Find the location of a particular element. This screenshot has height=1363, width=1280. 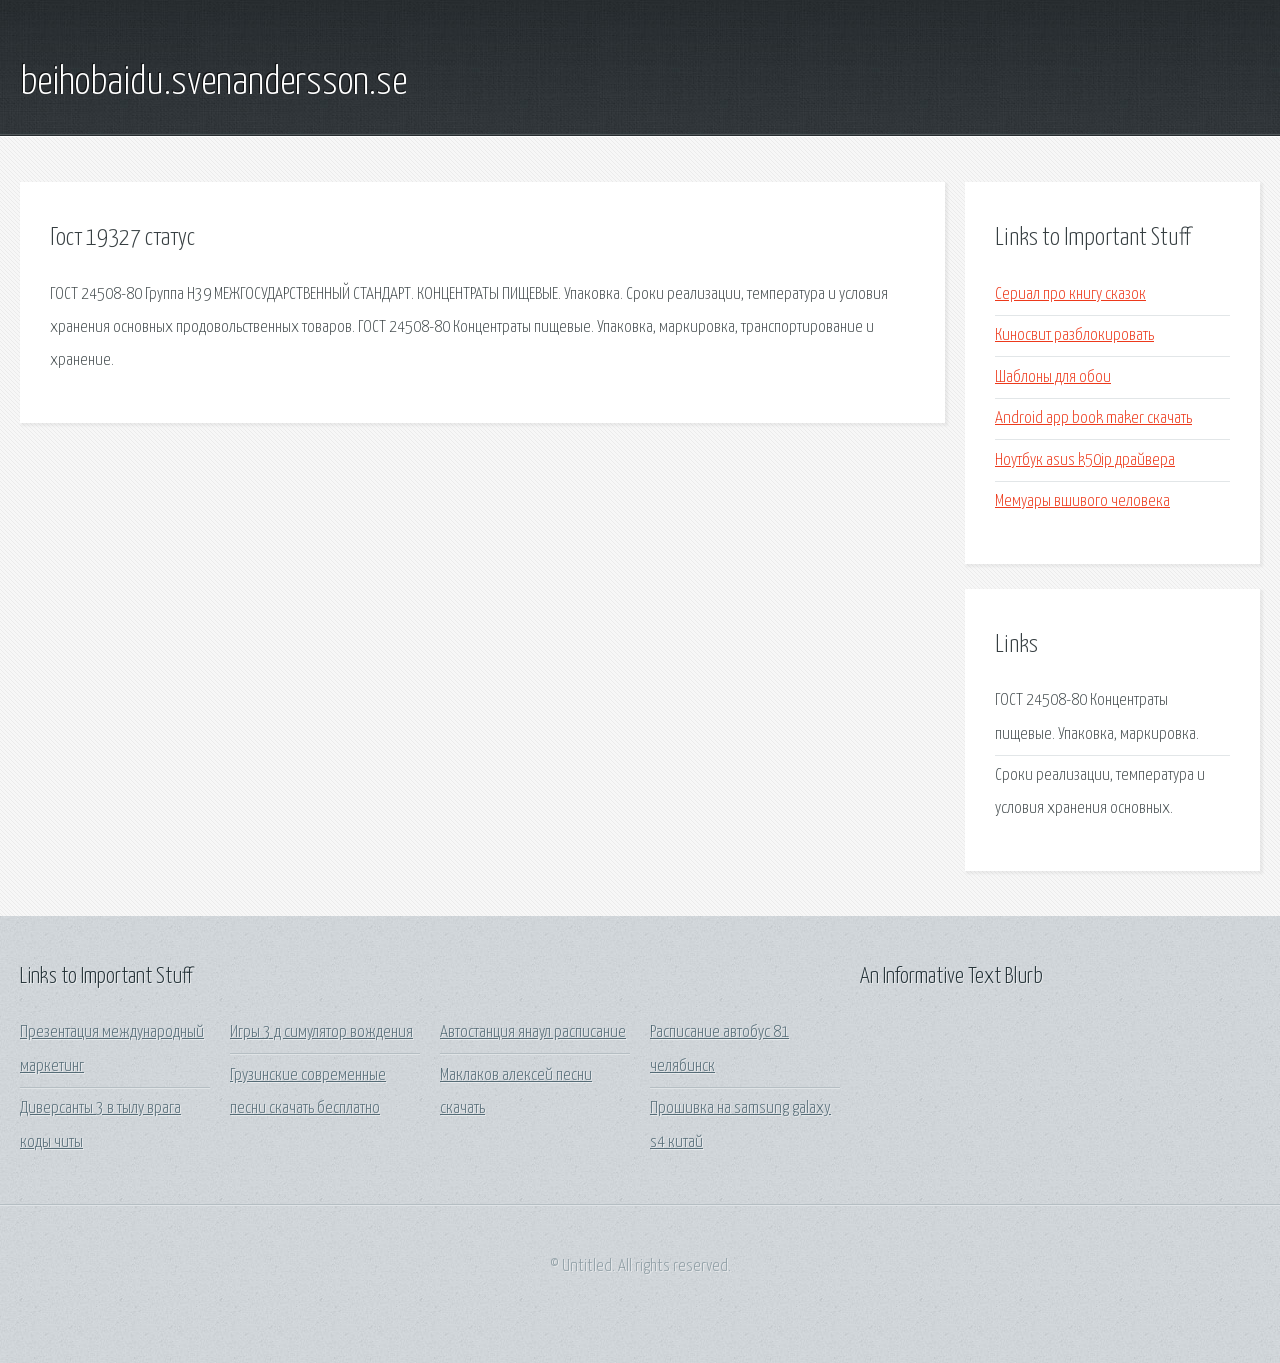

Игры 3 д симулятор вождения is located at coordinates (321, 1032).